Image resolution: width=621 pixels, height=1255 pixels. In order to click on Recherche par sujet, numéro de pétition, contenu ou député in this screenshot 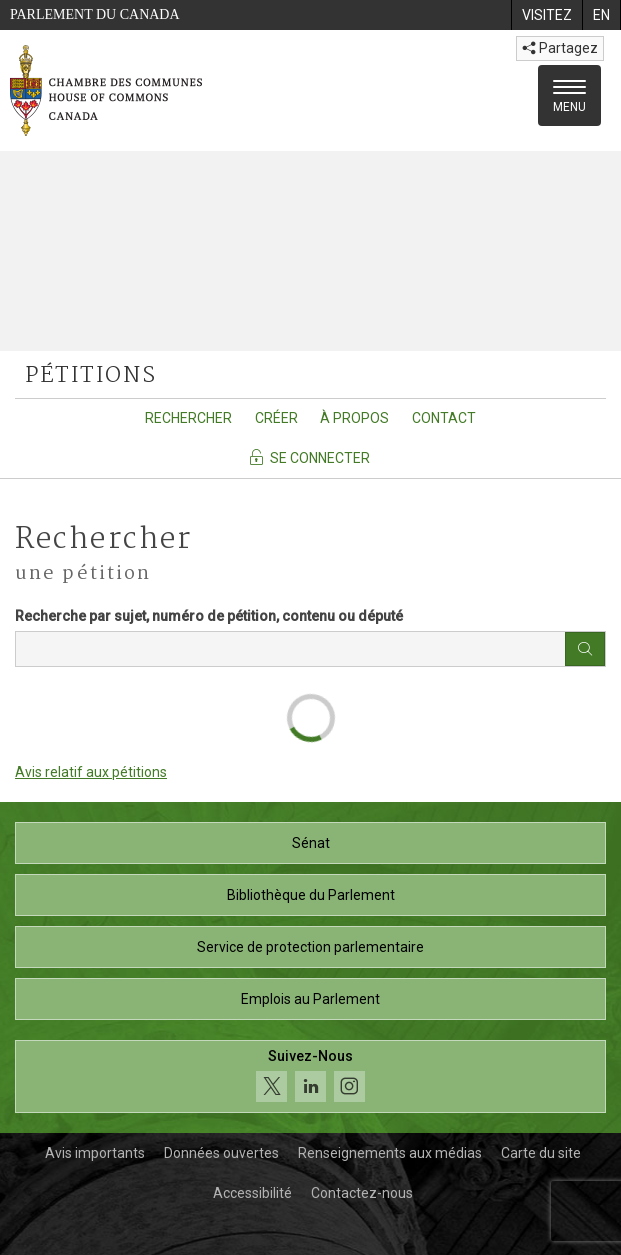, I will do `click(209, 616)`.